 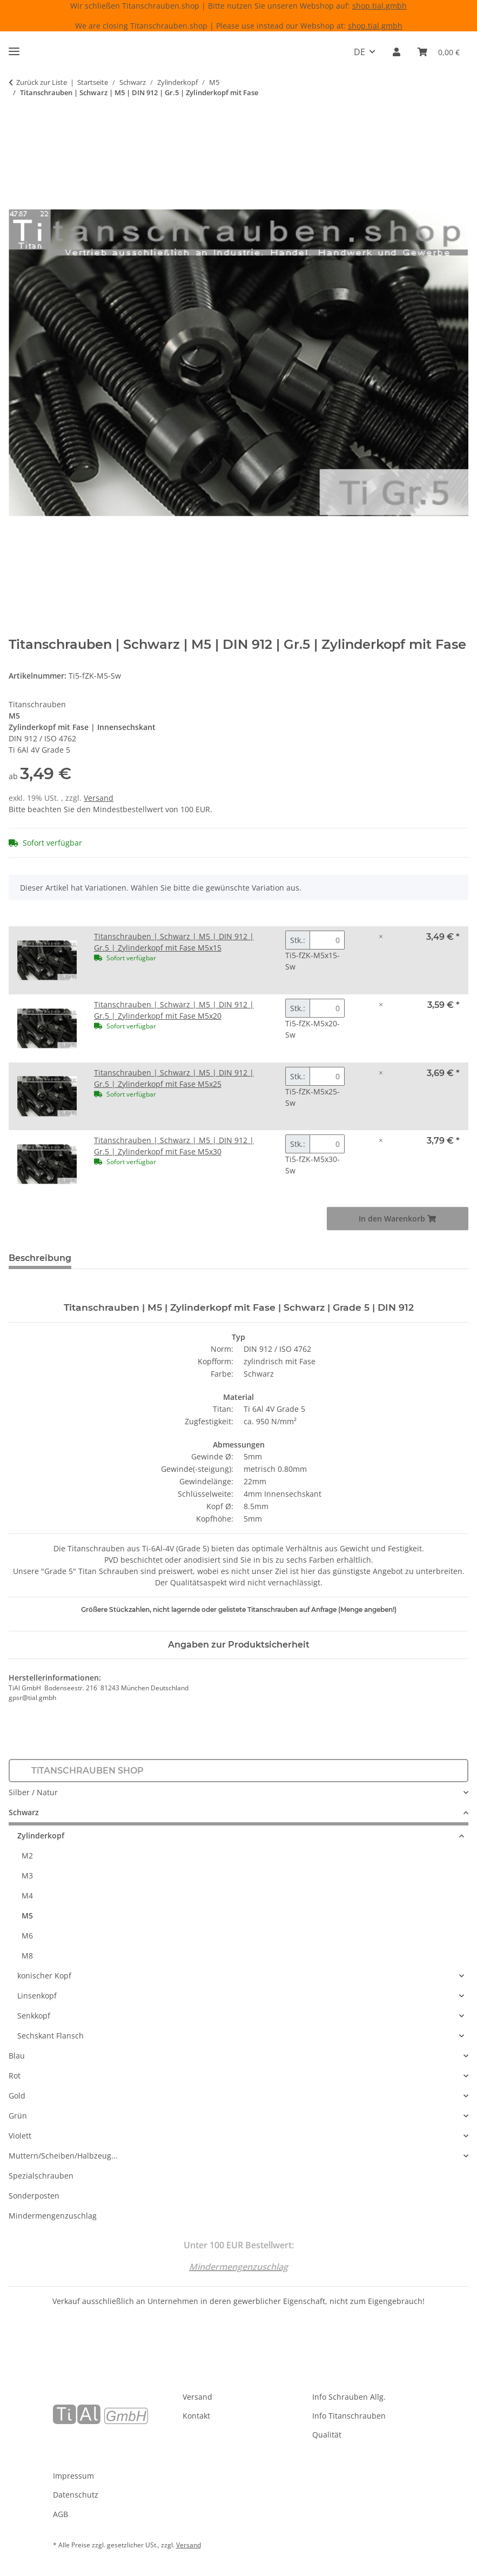 I want to click on konischer Kopf, so click(x=44, y=1975).